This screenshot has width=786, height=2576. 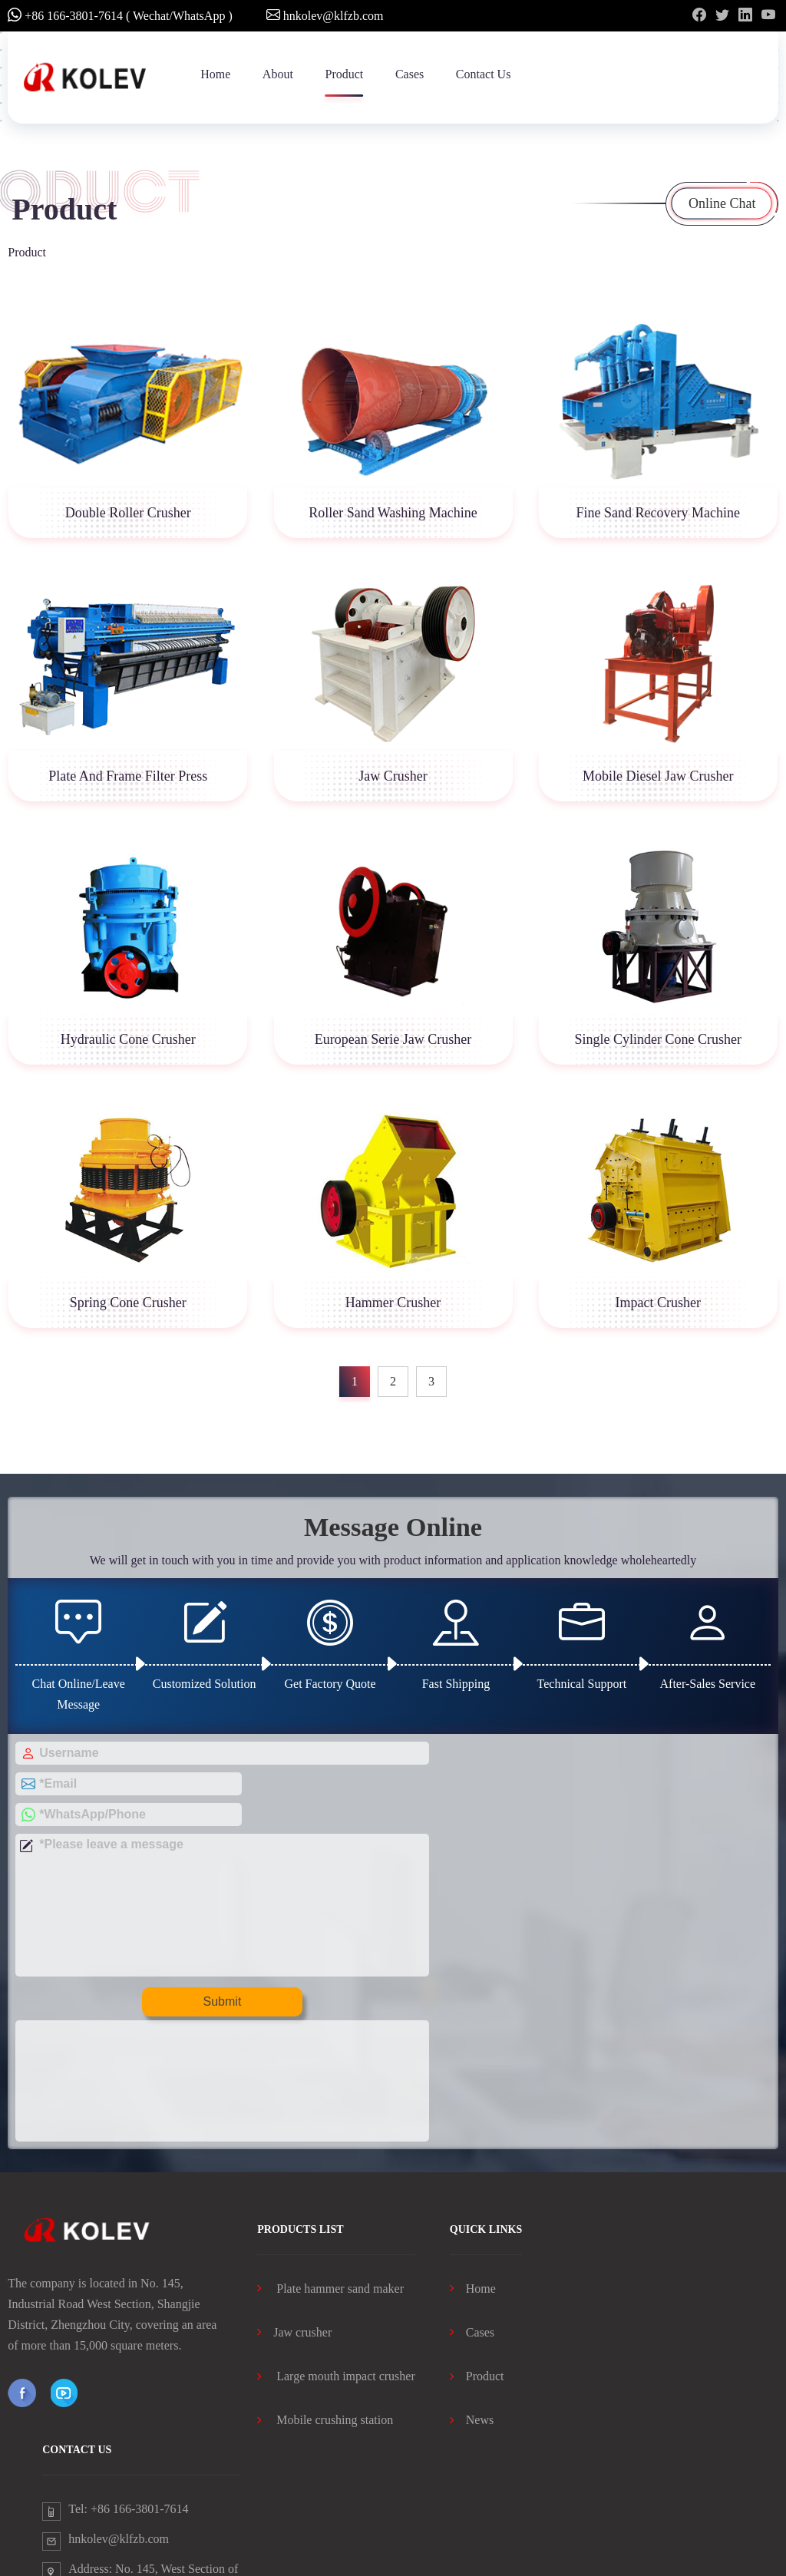 I want to click on hnkolev@klfzb.com, so click(x=325, y=15).